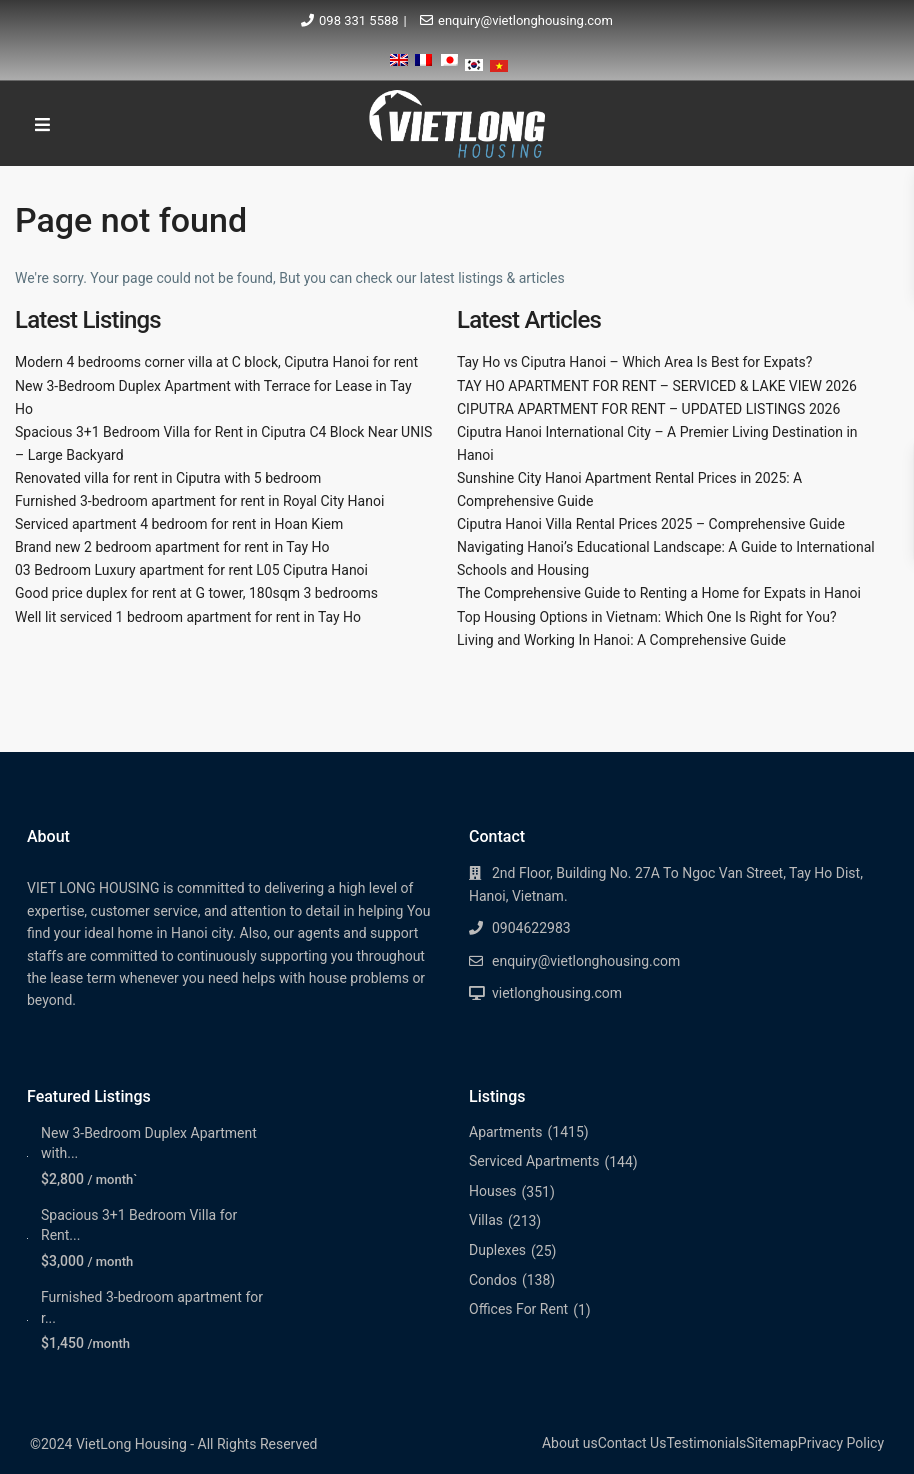 The height and width of the screenshot is (1474, 914). I want to click on Sitemap, so click(771, 1443).